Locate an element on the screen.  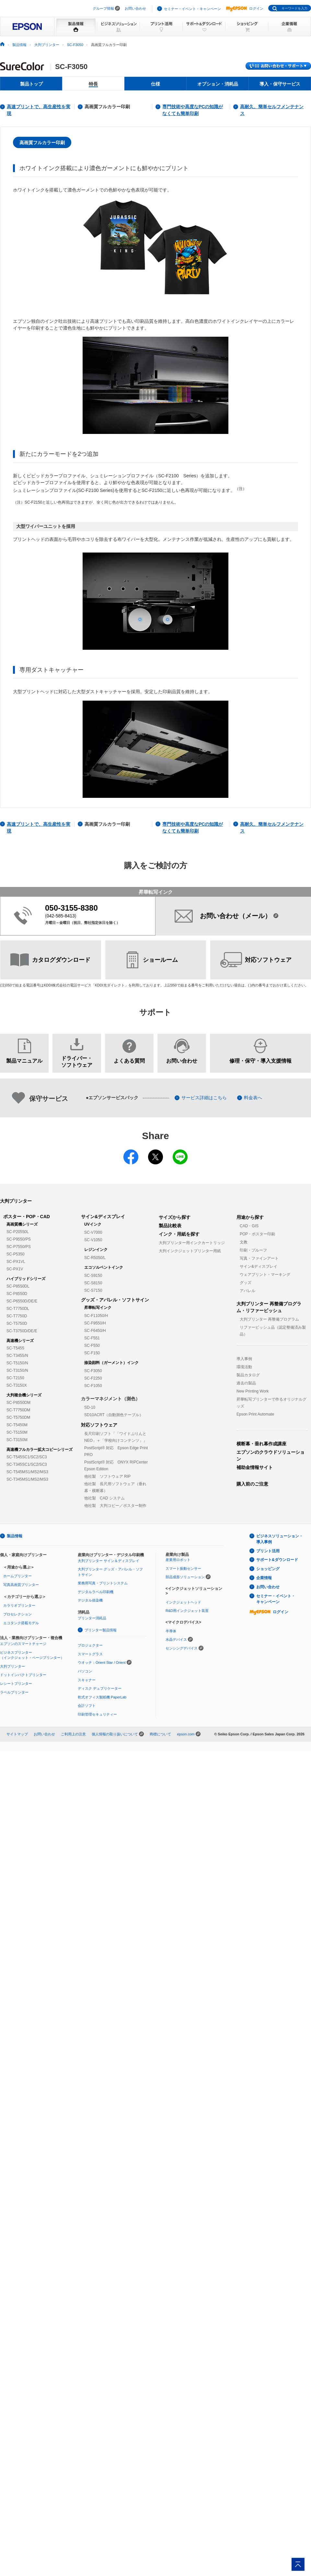
SC-T545SC1/SC2/SC3 is located at coordinates (26, 1457).